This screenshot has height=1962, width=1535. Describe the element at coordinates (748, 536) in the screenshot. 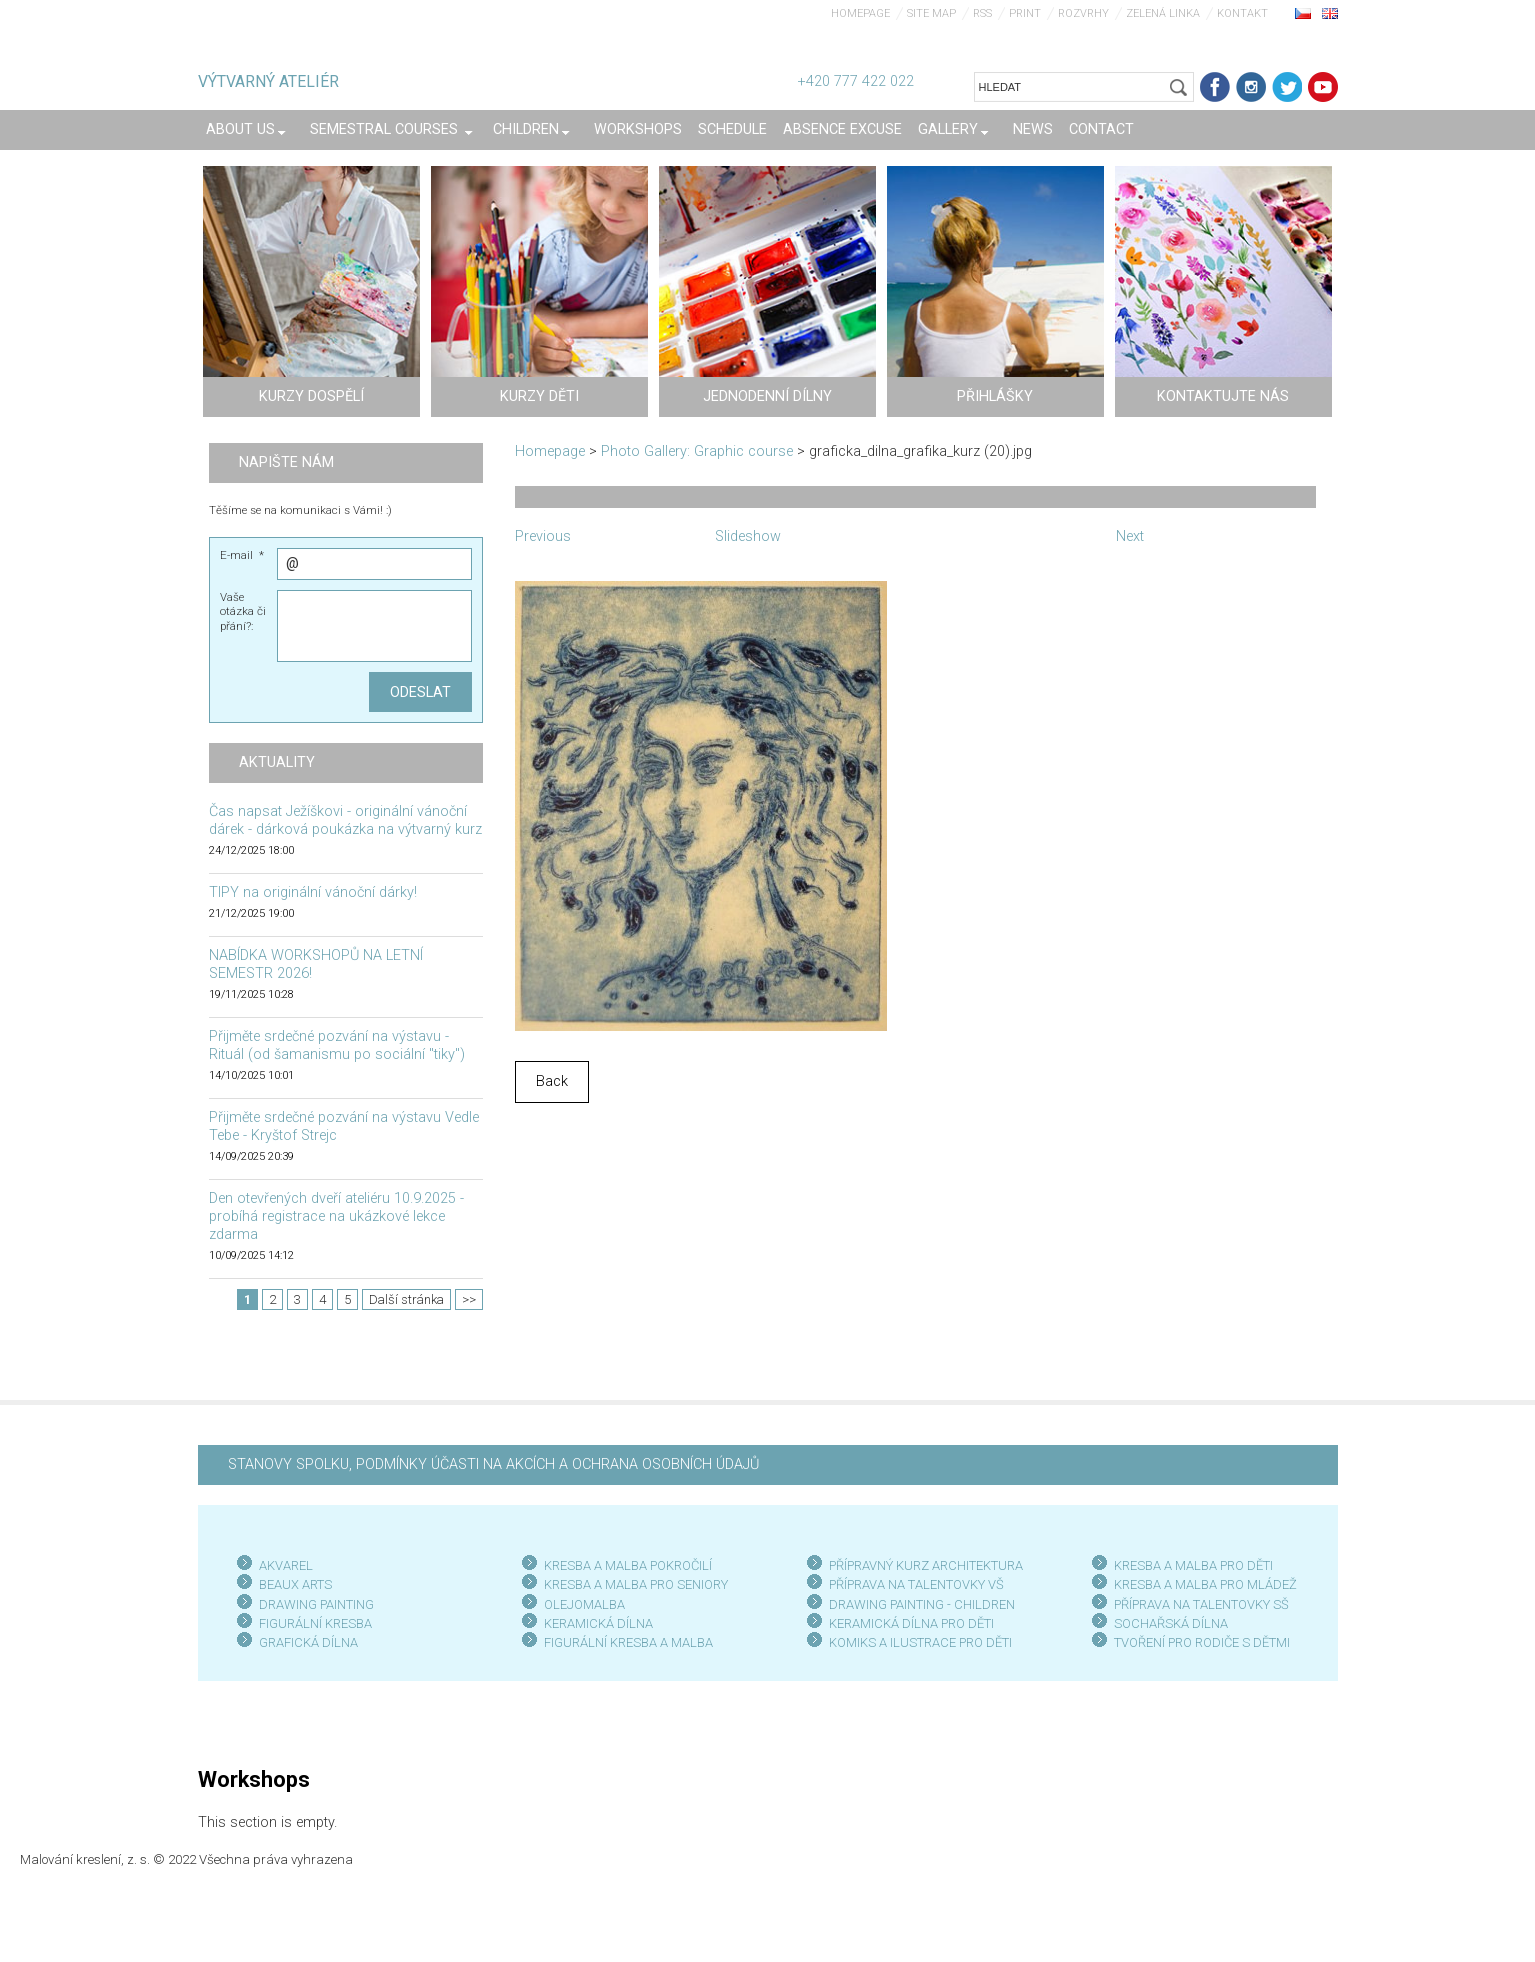

I see `Slideshow` at that location.